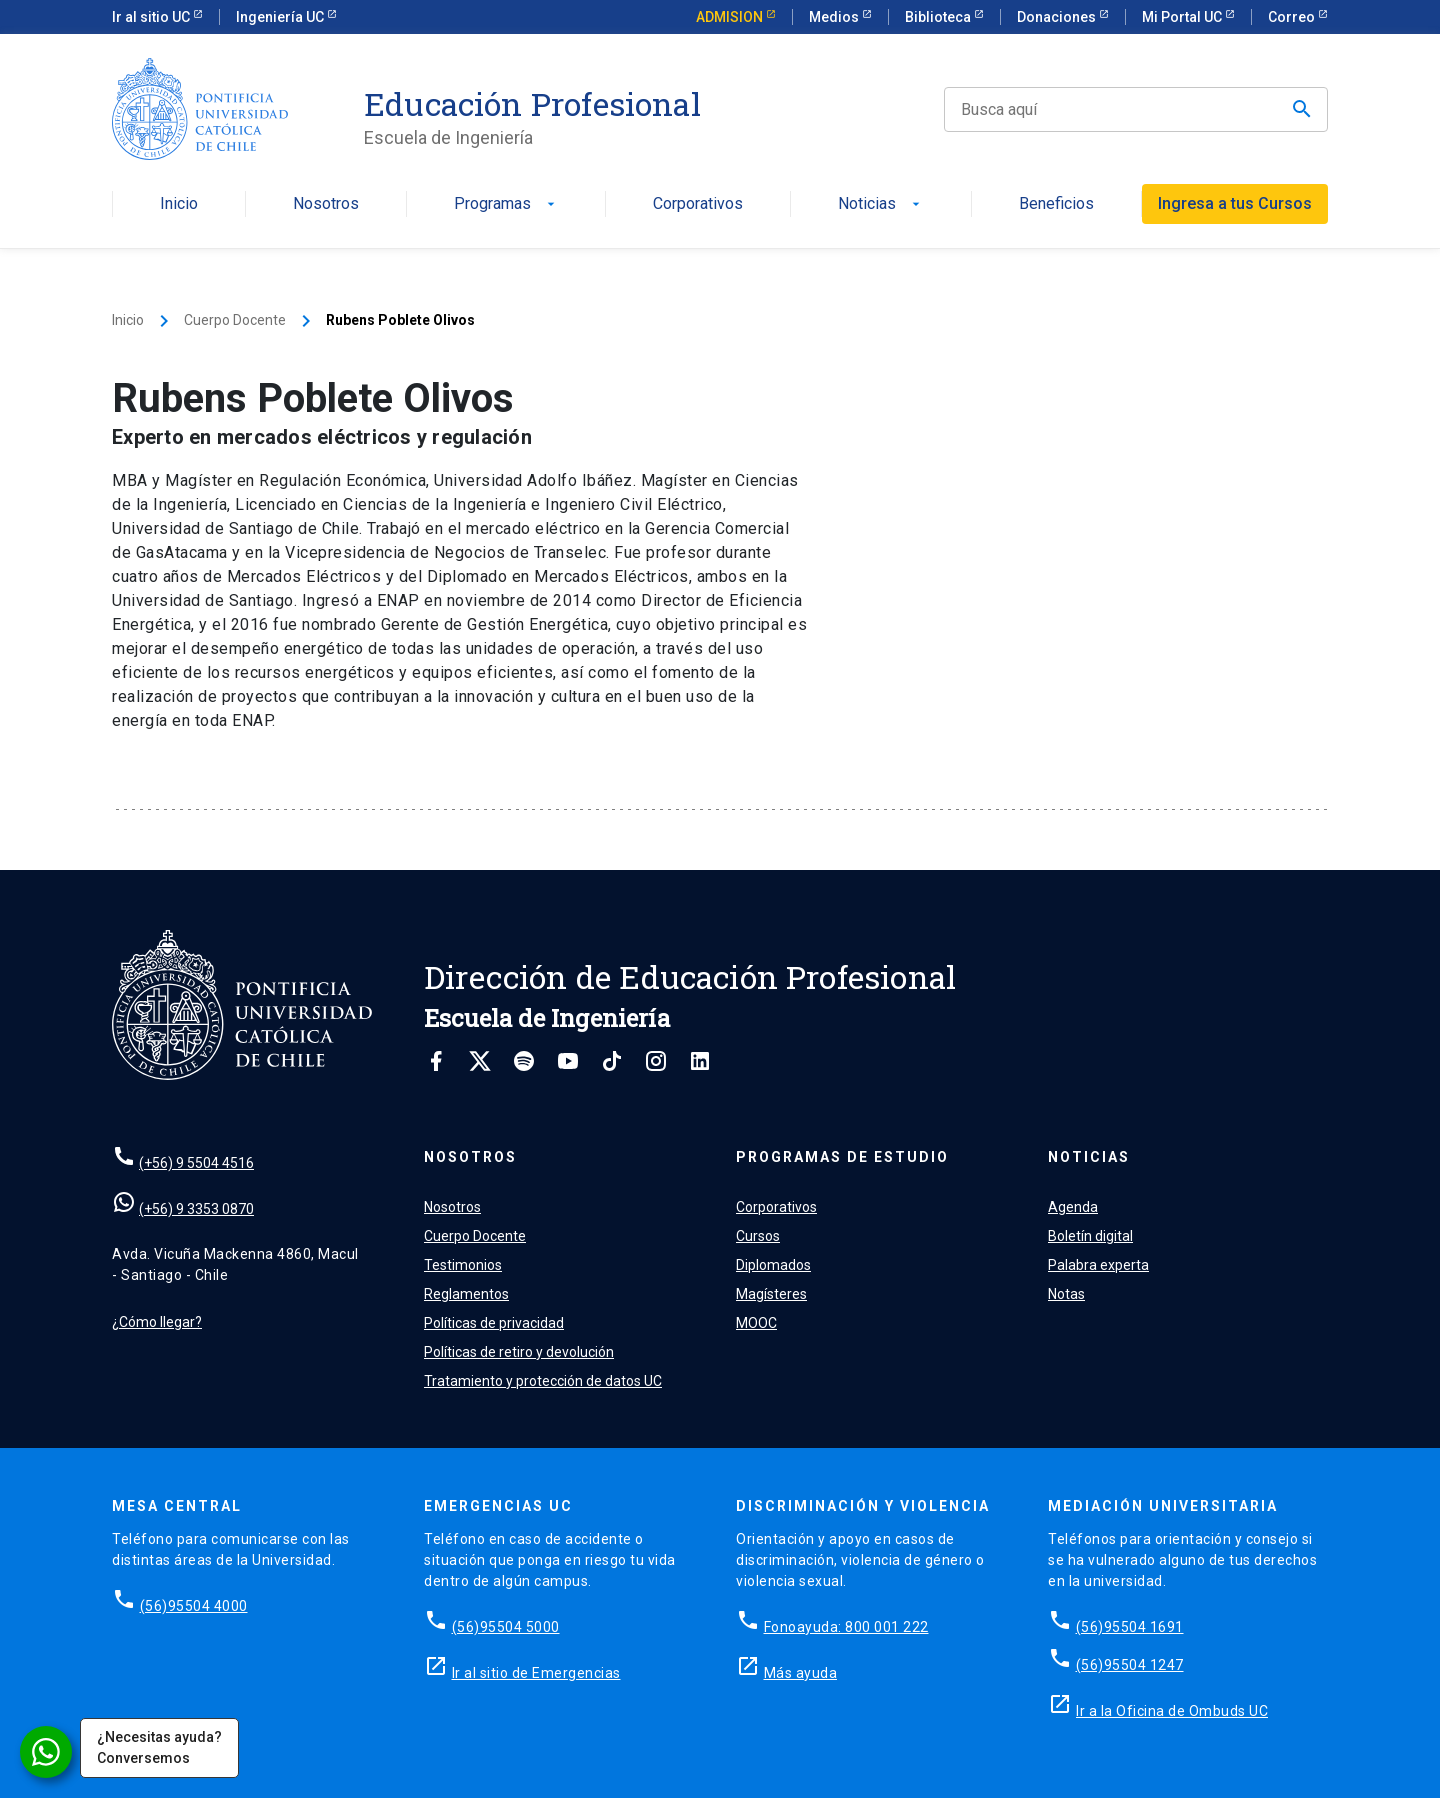  What do you see at coordinates (1090, 1236) in the screenshot?
I see `Boletín digital` at bounding box center [1090, 1236].